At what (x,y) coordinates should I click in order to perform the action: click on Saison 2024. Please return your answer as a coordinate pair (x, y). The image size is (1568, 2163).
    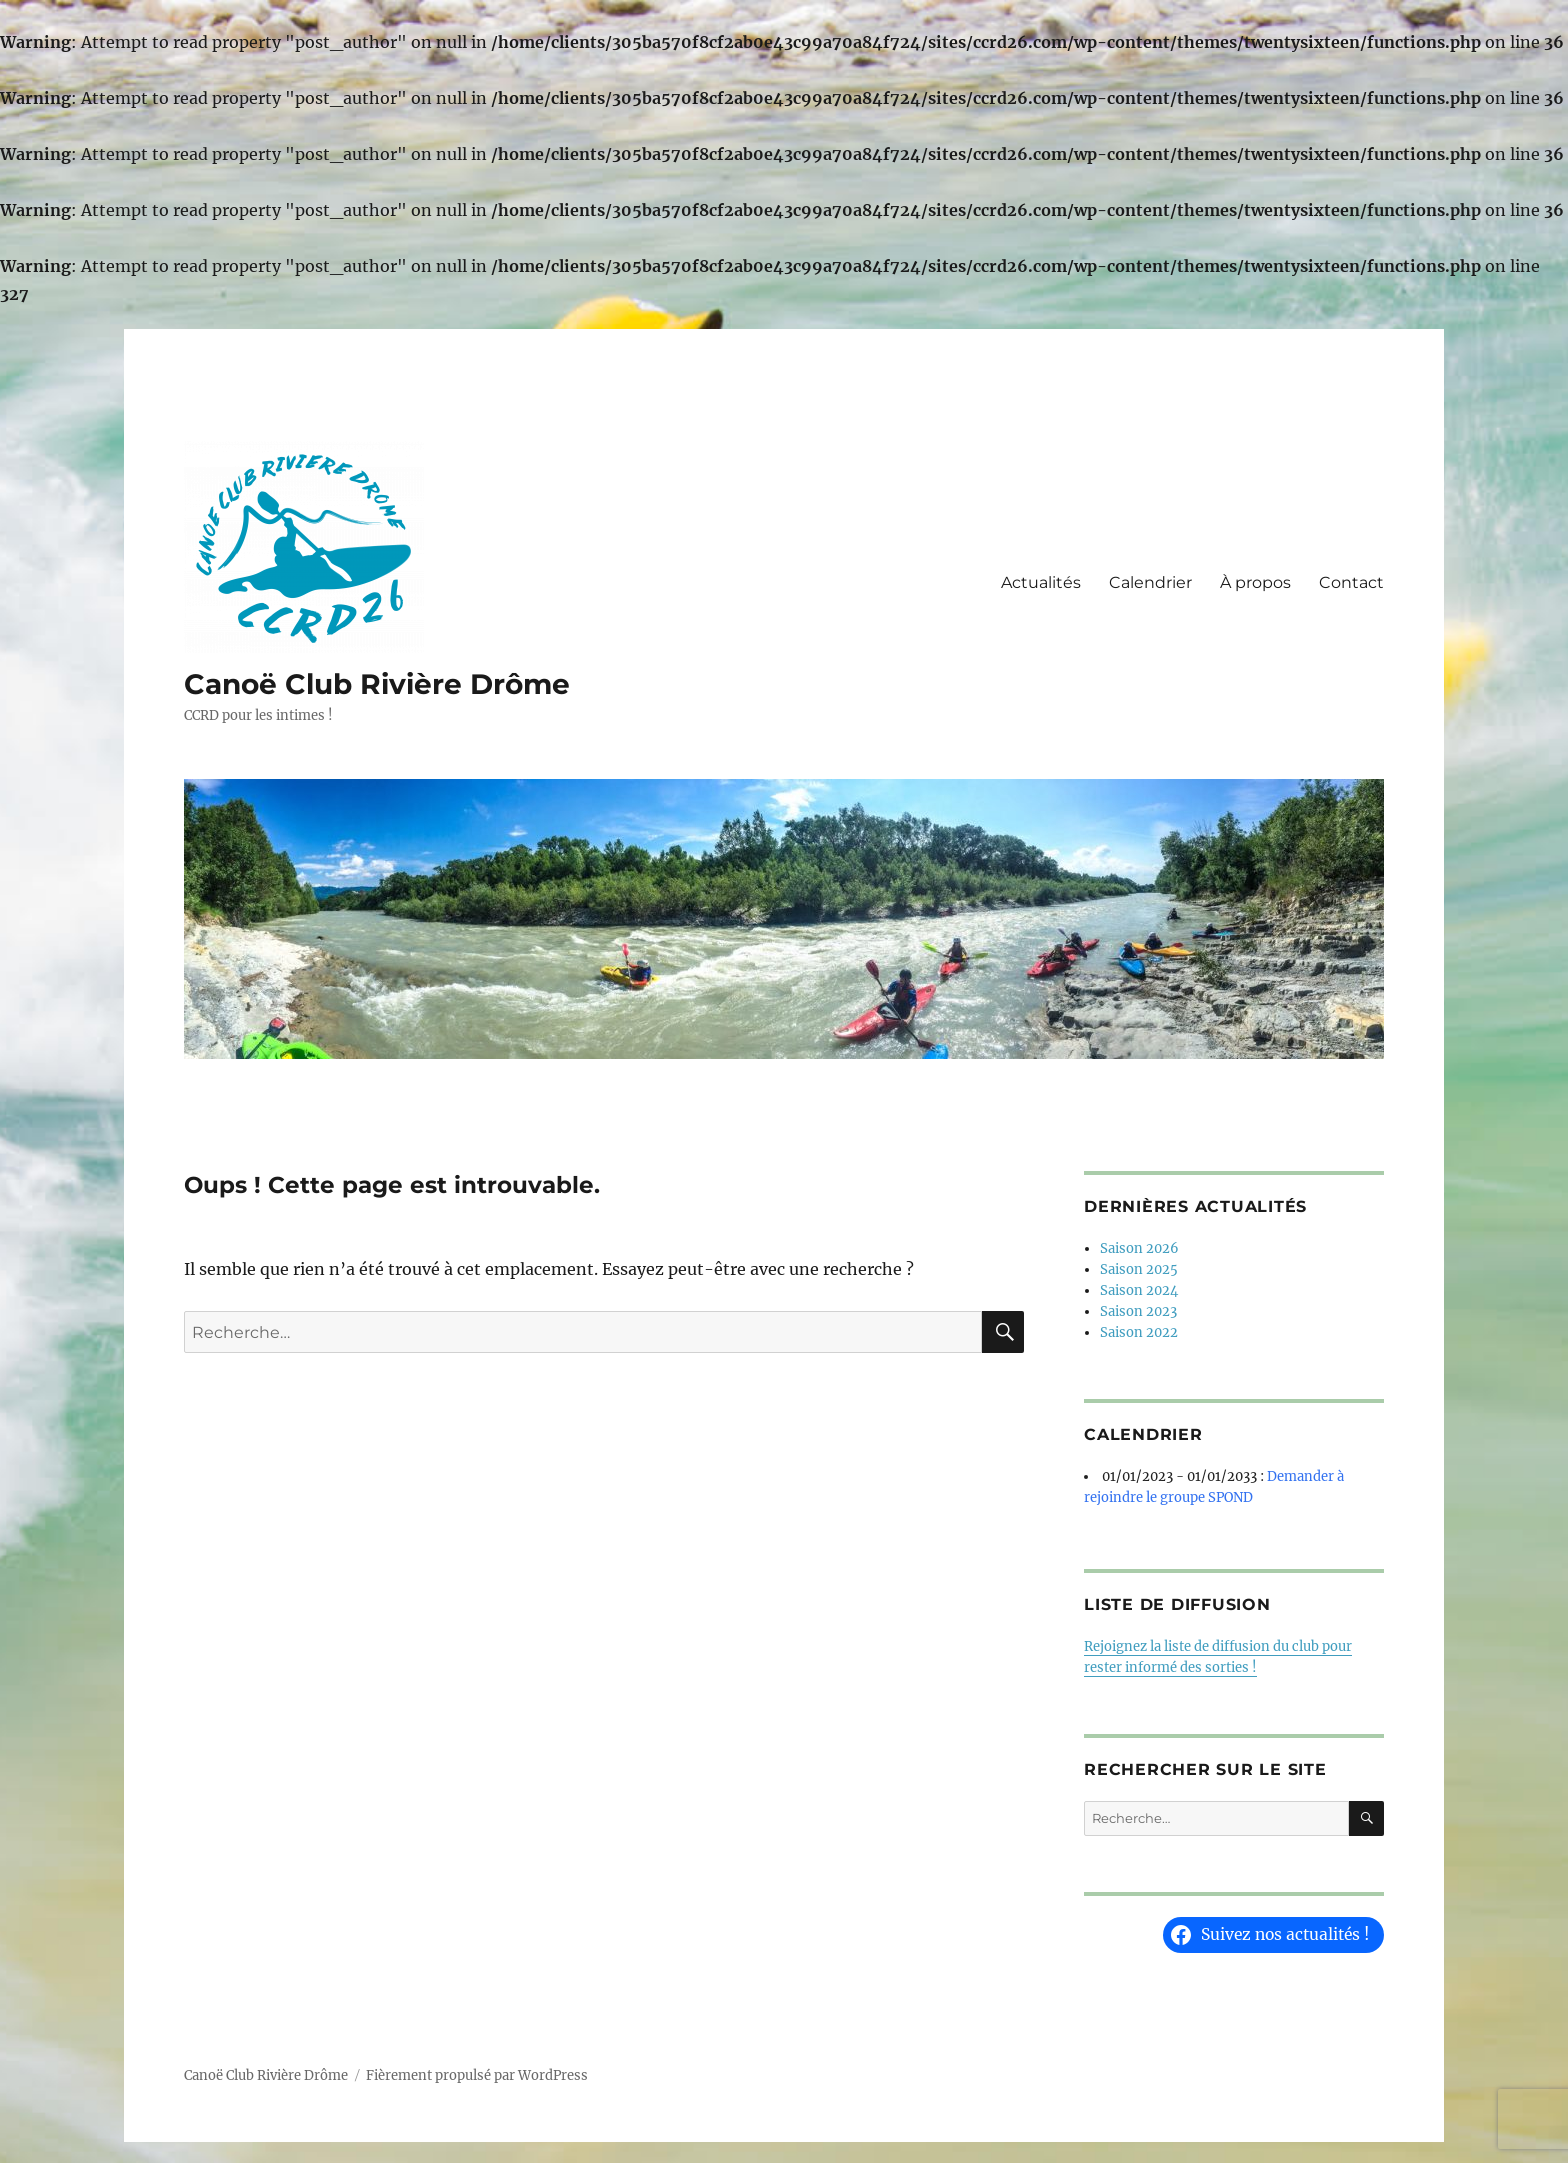
    Looking at the image, I should click on (1139, 1290).